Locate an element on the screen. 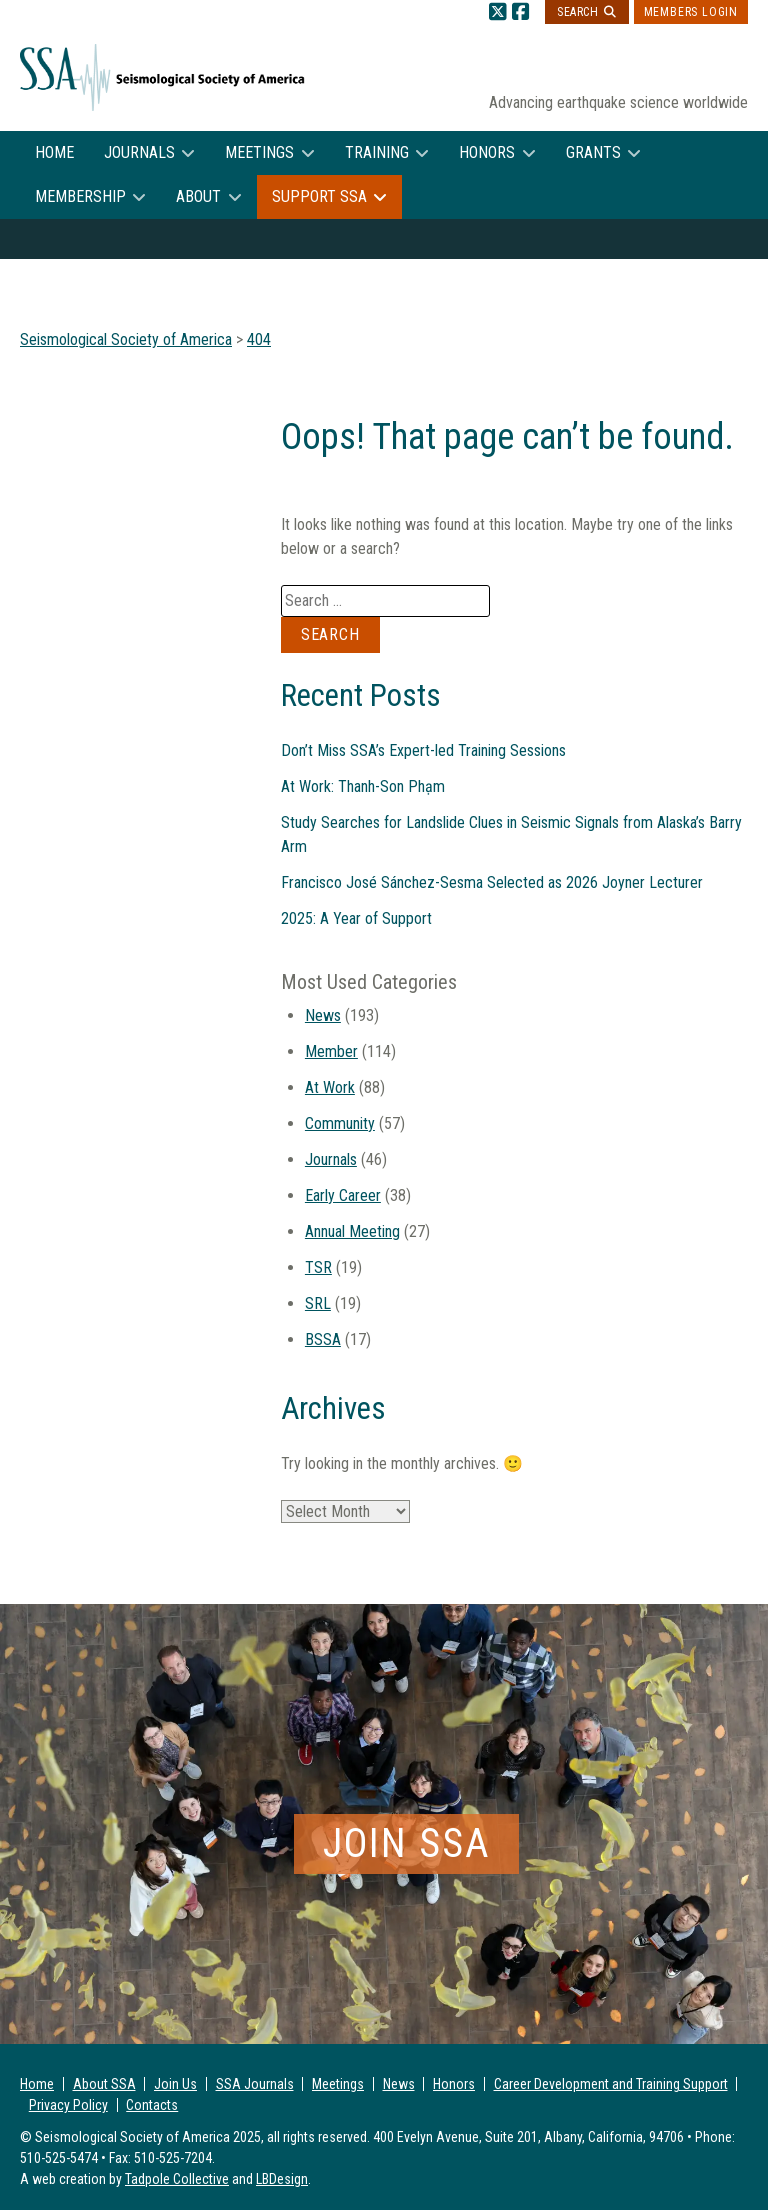 The image size is (768, 2210). At Work is located at coordinates (330, 1087).